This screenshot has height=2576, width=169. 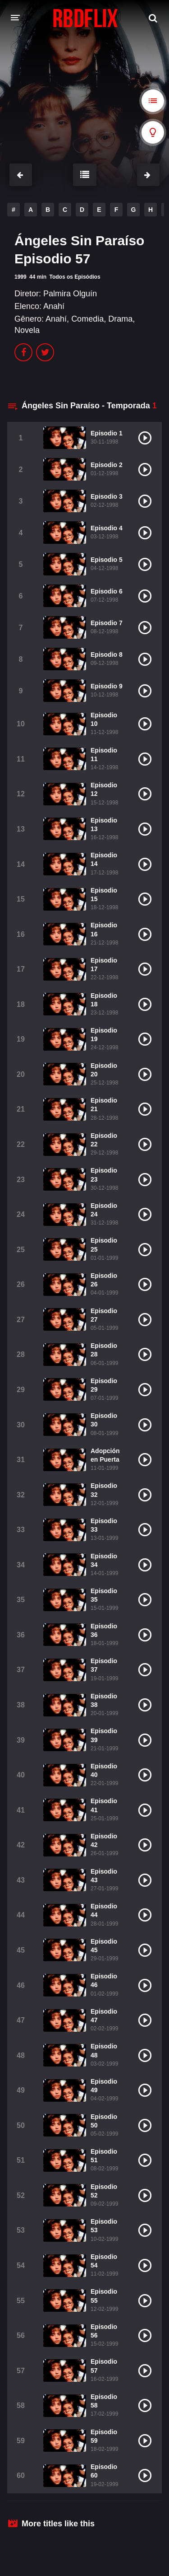 I want to click on Episodio 21, so click(x=104, y=1105).